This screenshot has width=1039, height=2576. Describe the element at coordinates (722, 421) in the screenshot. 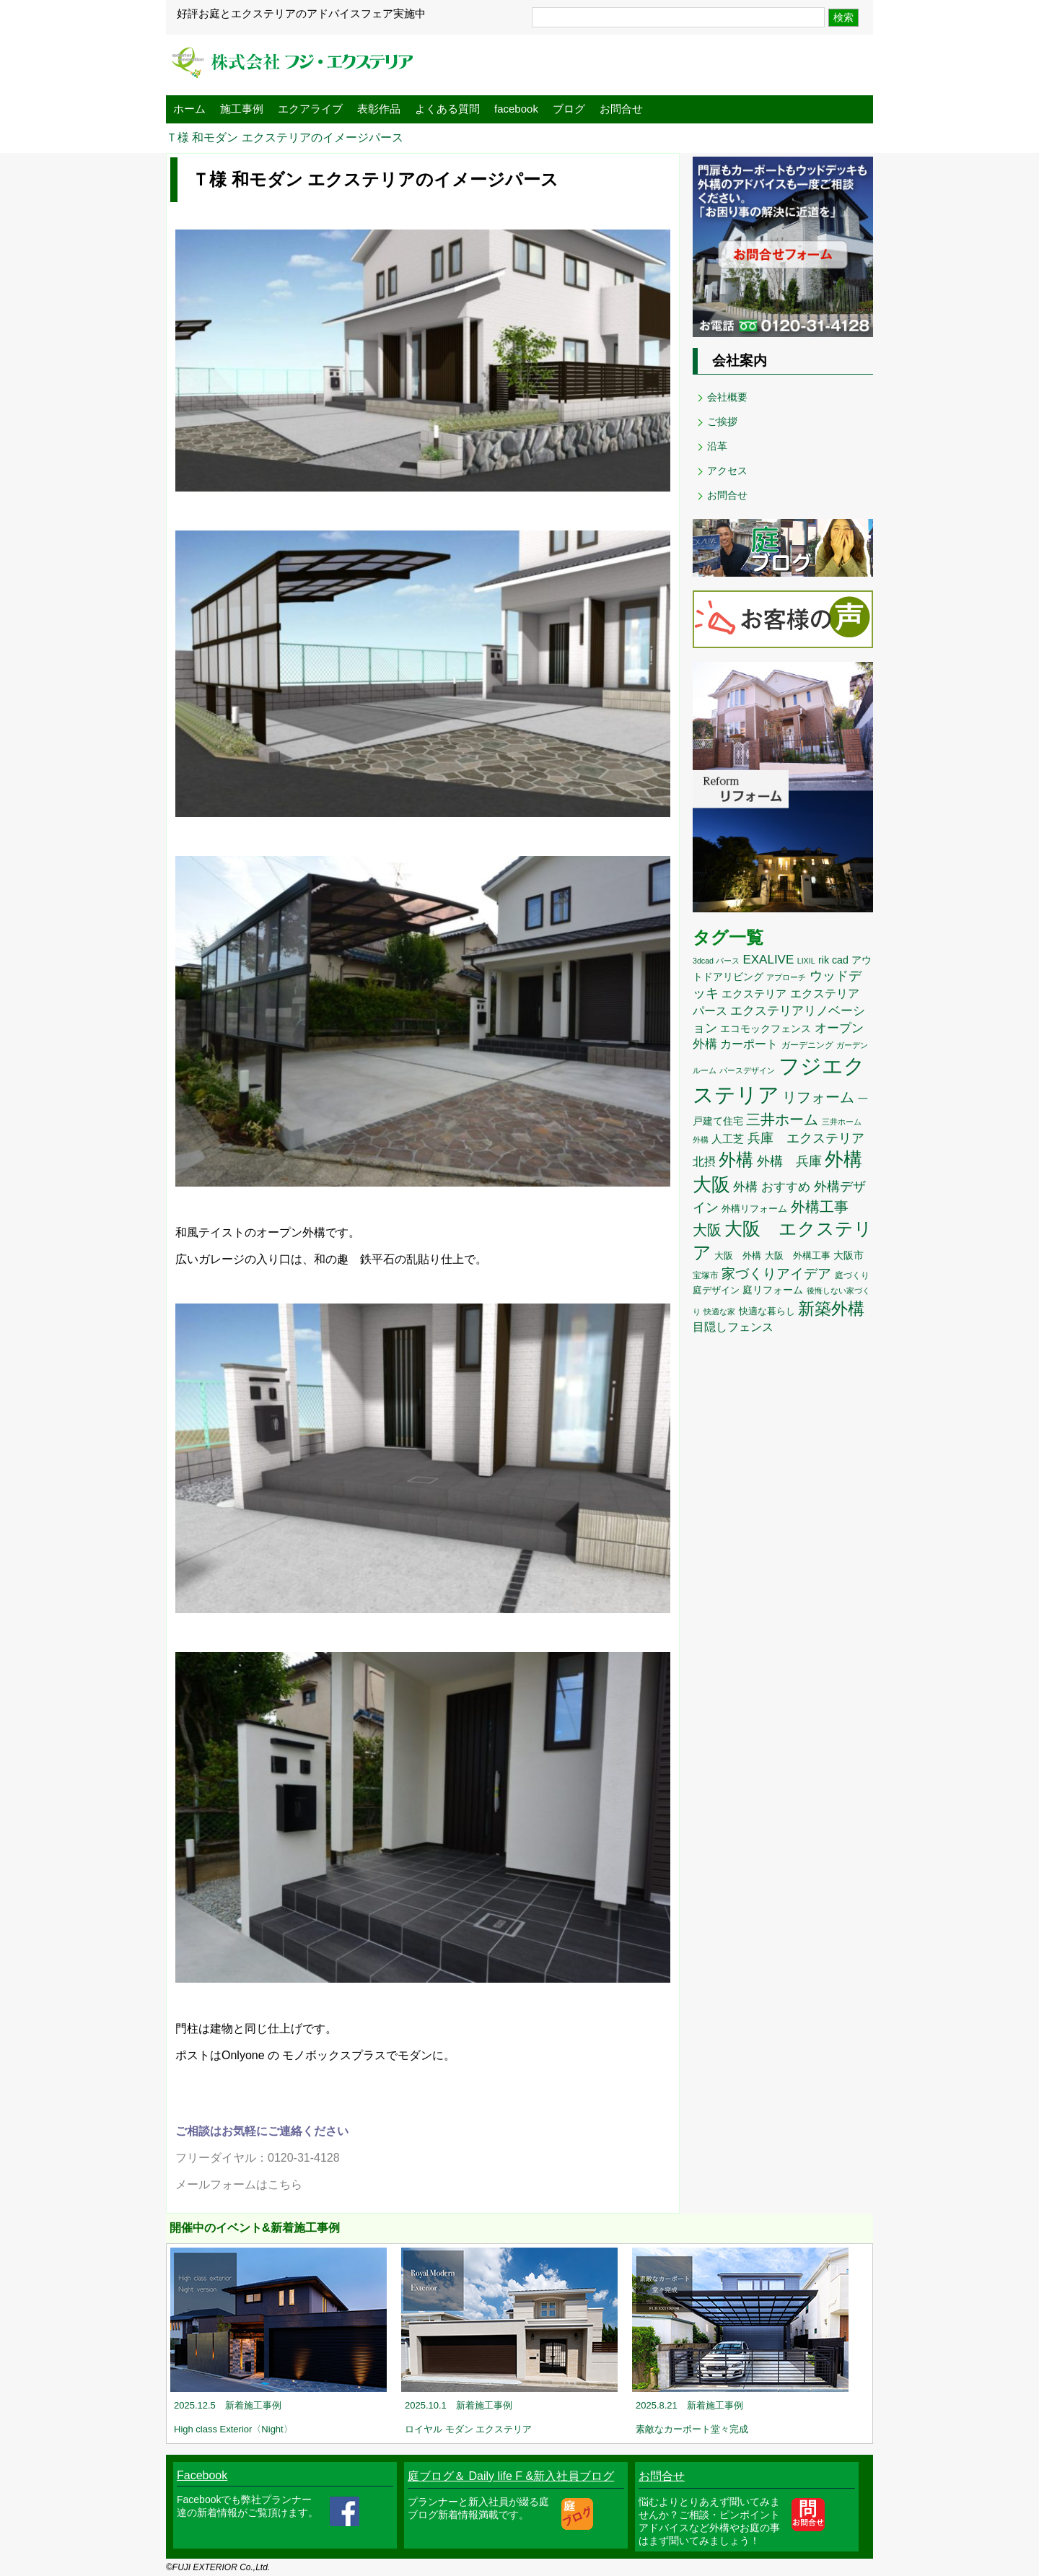

I see `ご挨拶` at that location.